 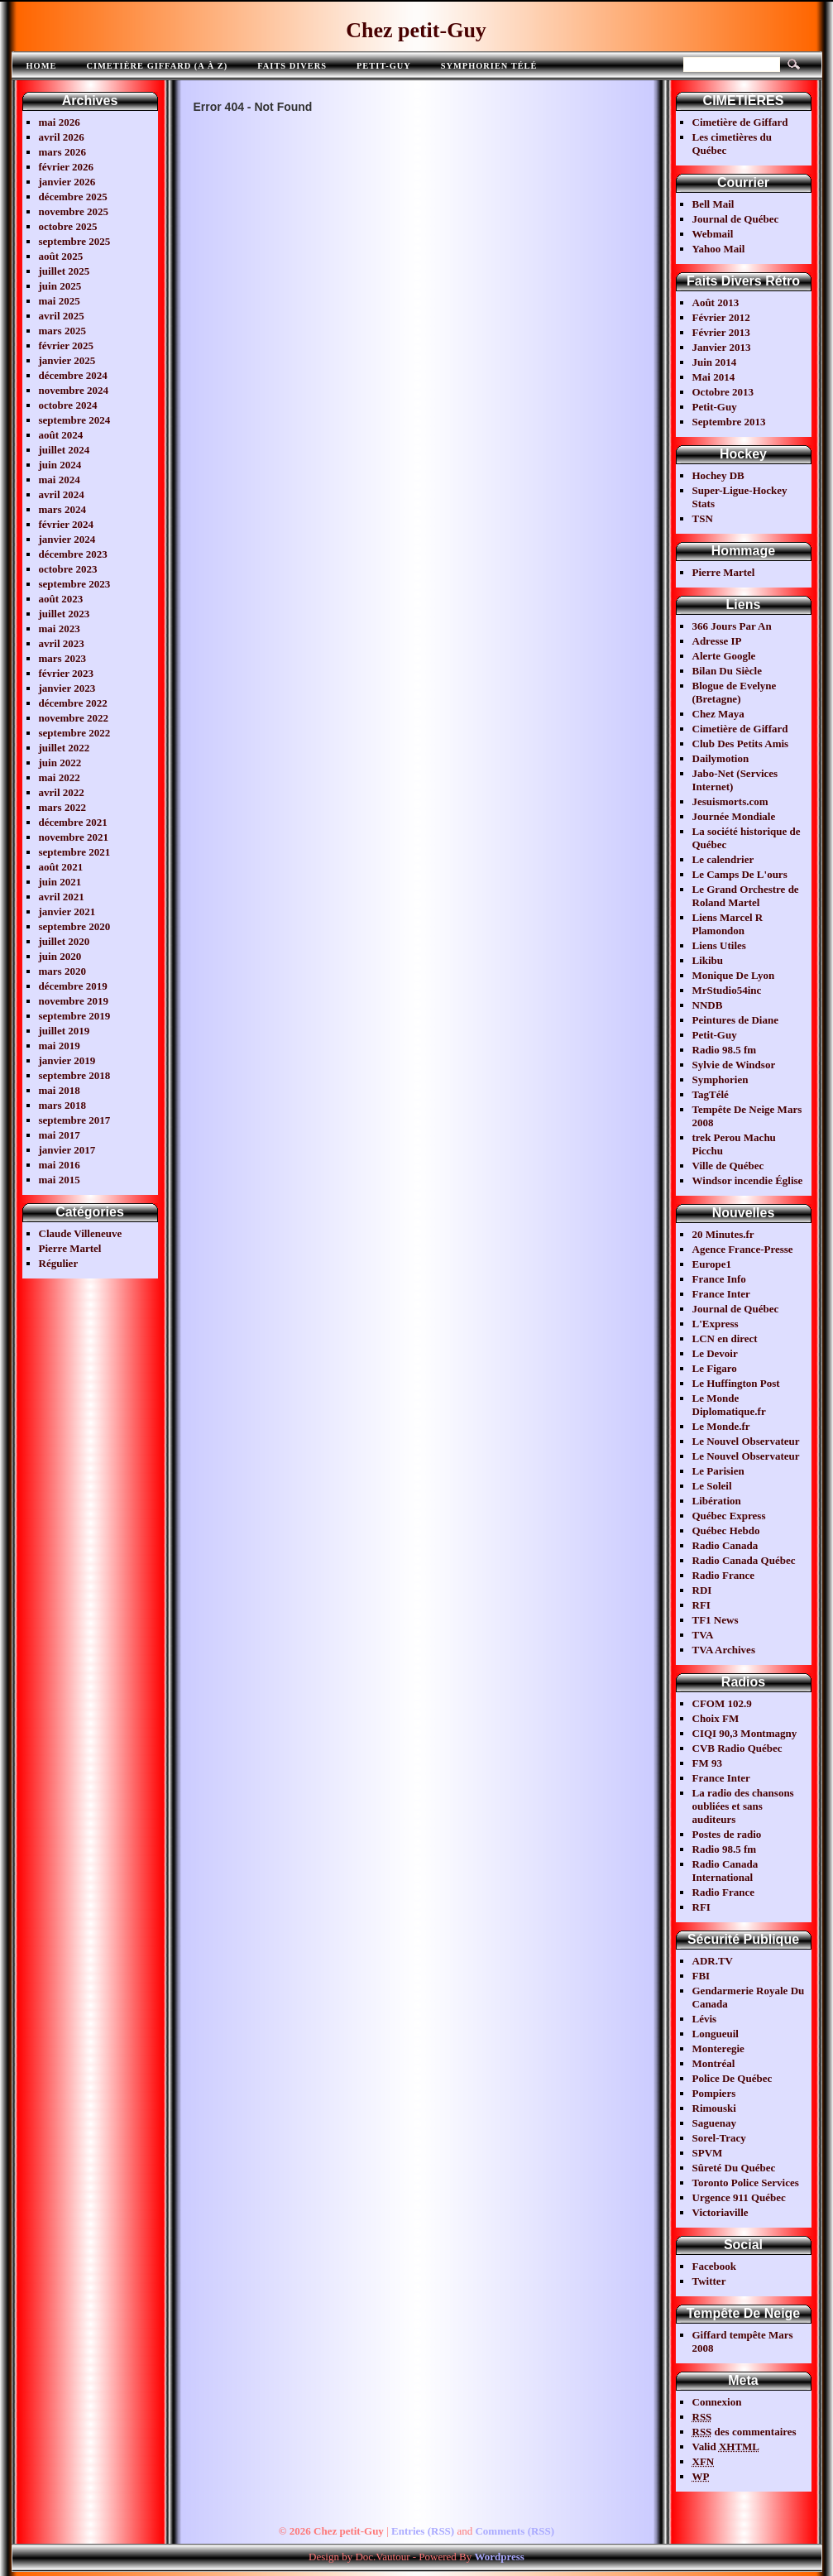 I want to click on CVB Radio Québec, so click(x=737, y=1748).